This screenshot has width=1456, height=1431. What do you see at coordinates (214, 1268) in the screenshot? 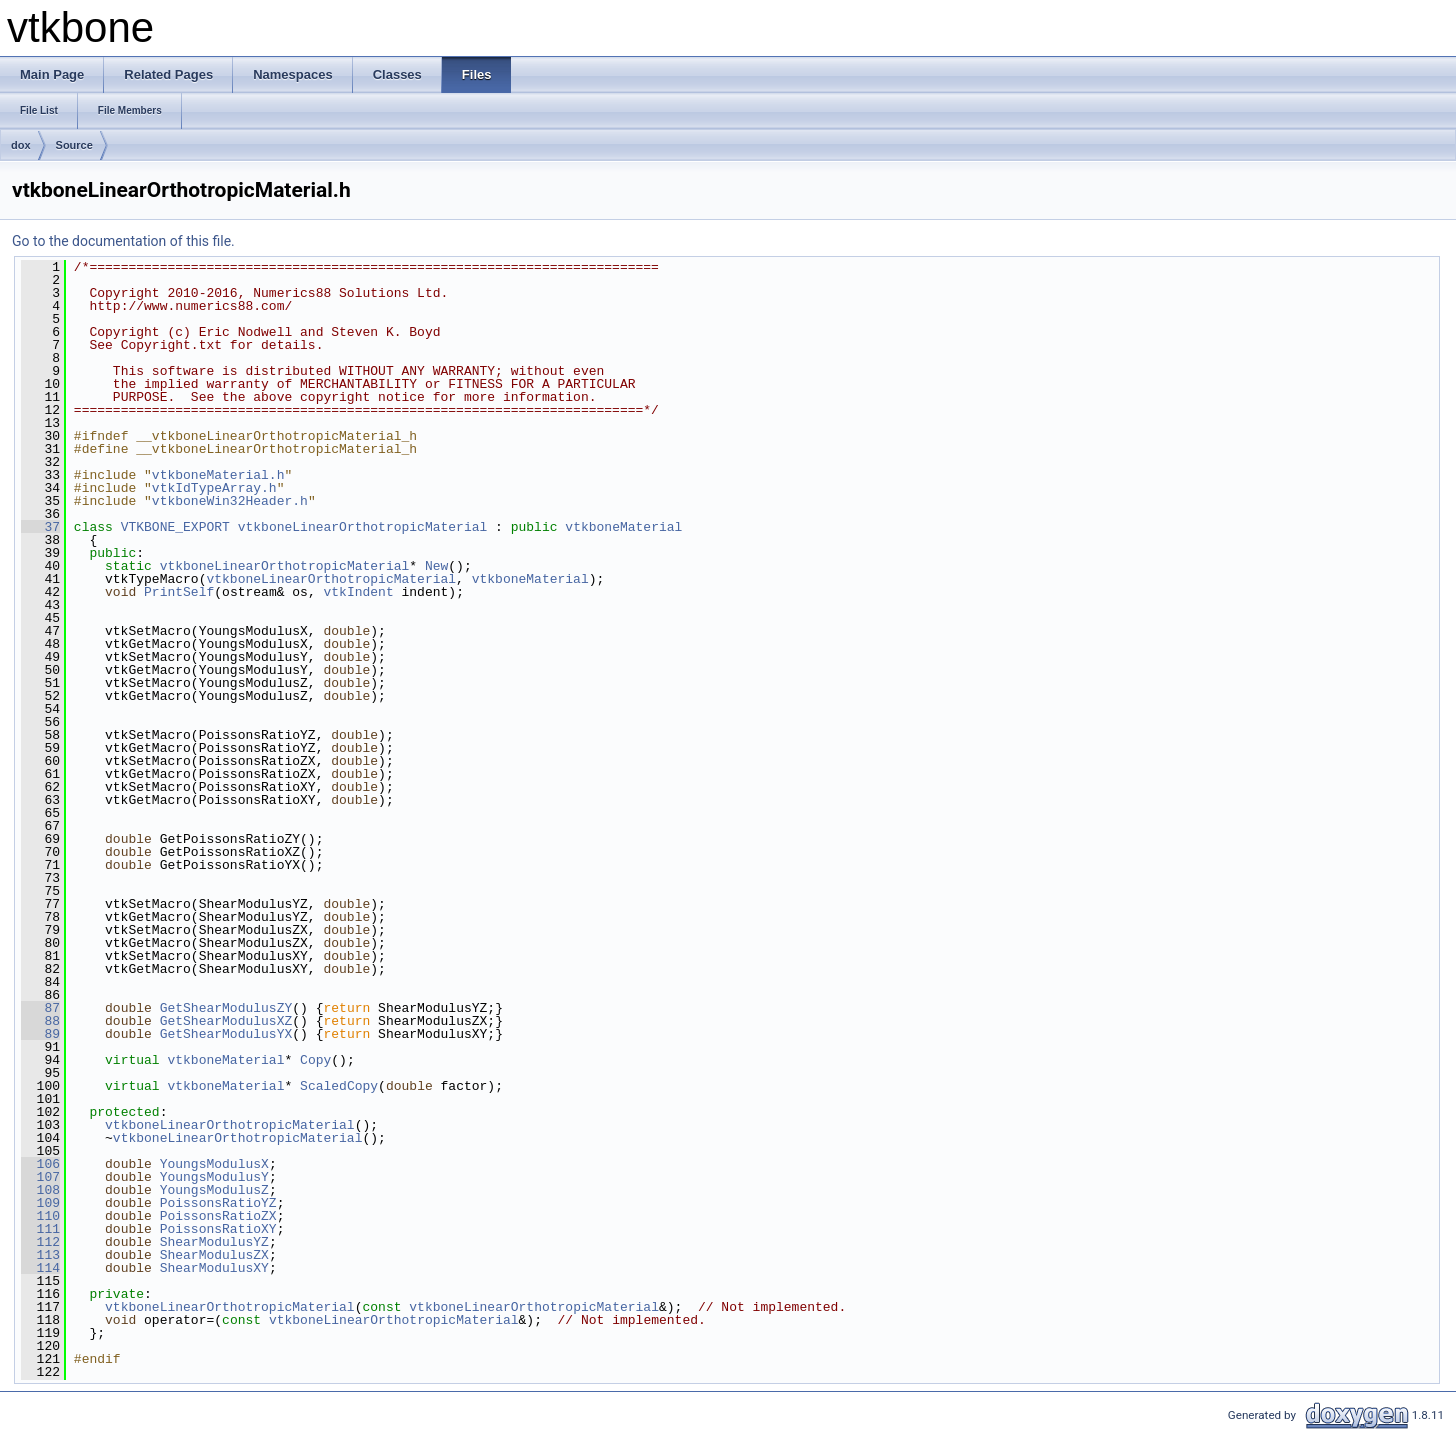
I see `ShearModulusXY` at bounding box center [214, 1268].